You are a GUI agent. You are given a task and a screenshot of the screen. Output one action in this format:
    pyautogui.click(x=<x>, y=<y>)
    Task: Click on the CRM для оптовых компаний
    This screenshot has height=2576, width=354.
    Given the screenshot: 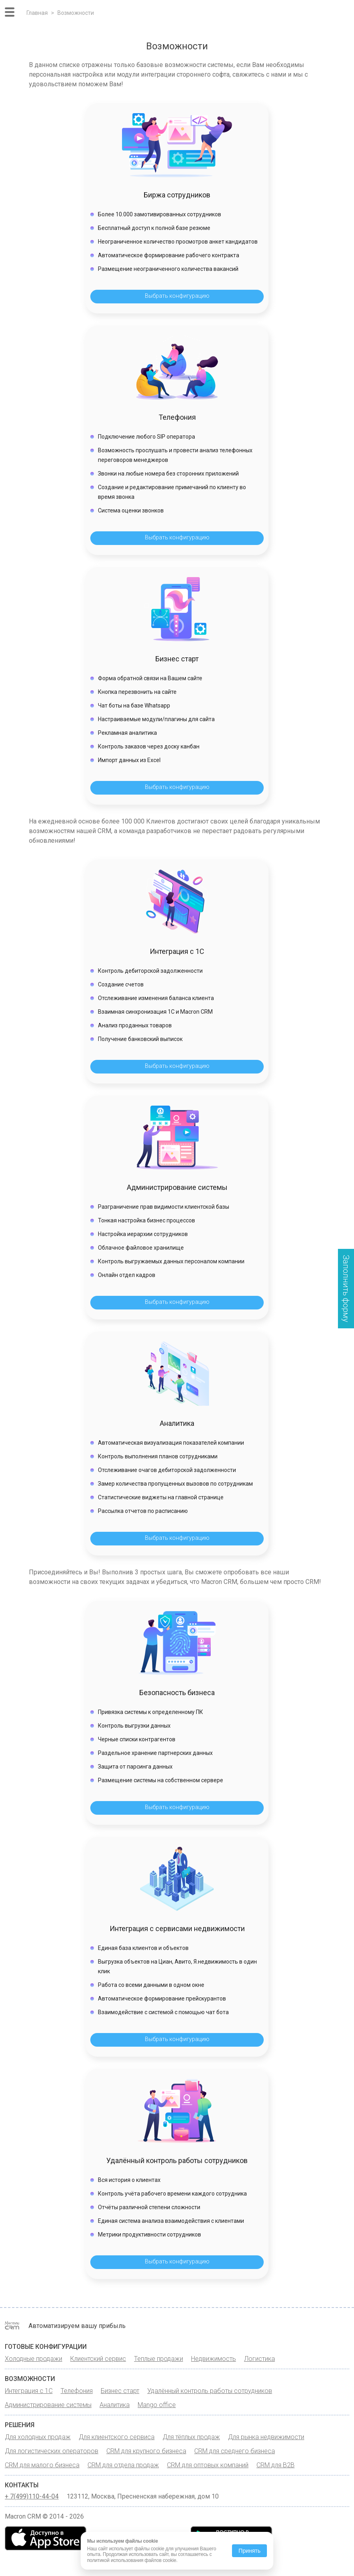 What is the action you would take?
    pyautogui.click(x=207, y=2465)
    